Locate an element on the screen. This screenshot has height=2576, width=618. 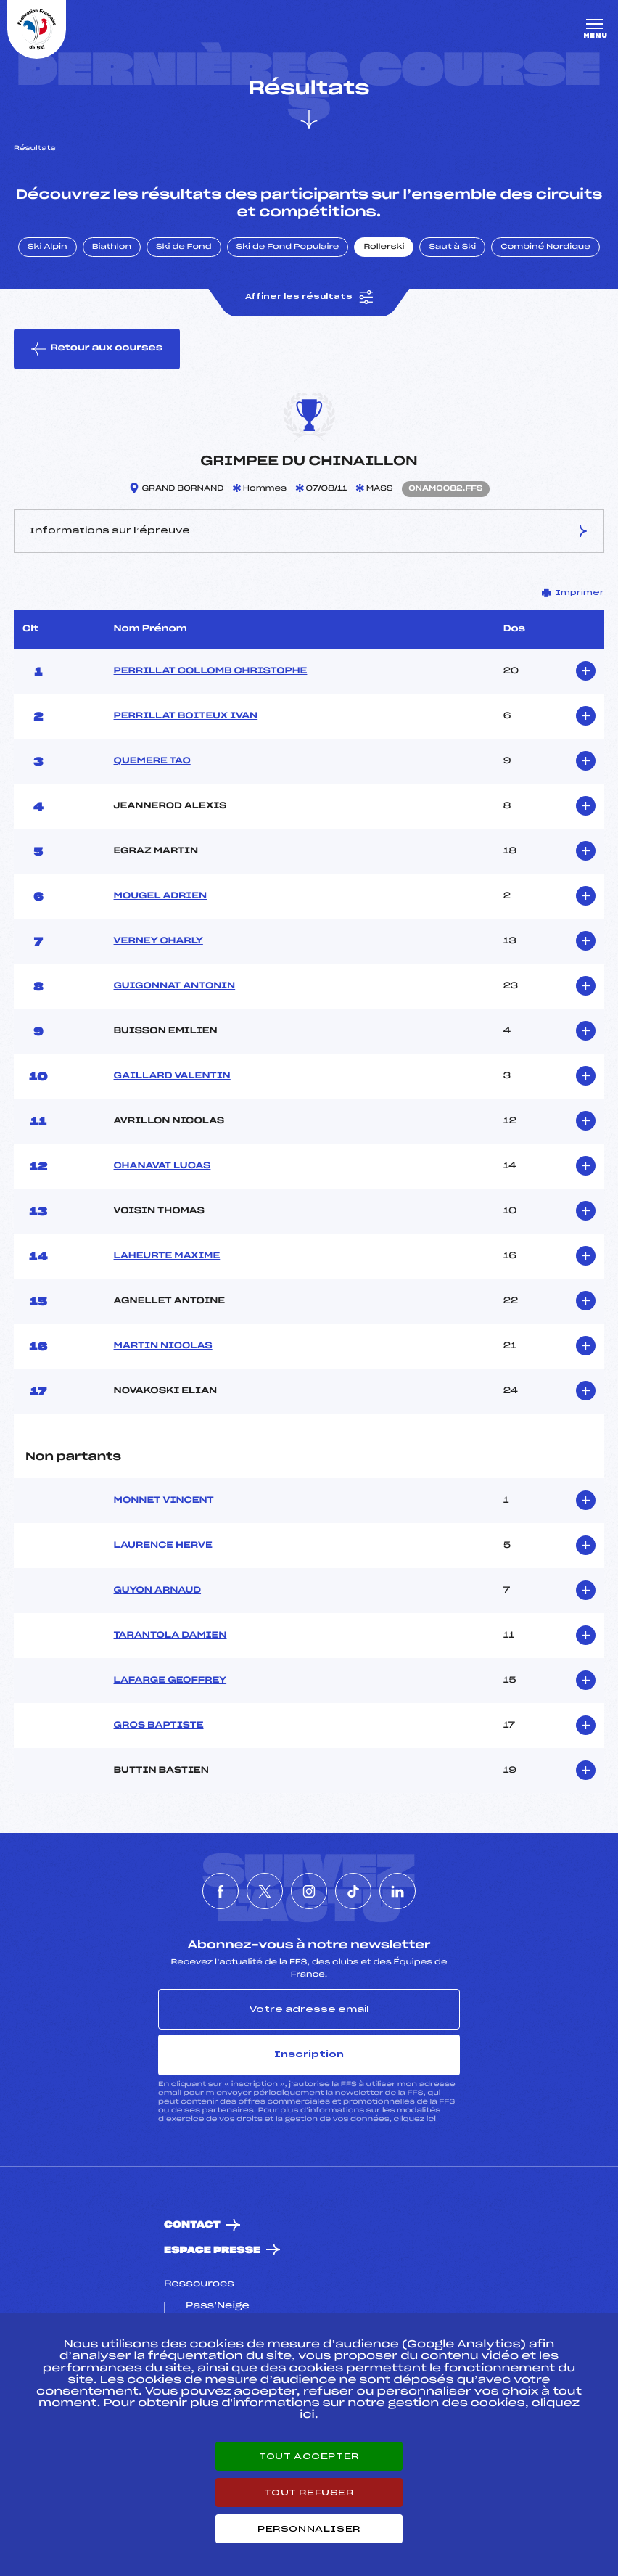
MOUGEL ADRIEN is located at coordinates (160, 896).